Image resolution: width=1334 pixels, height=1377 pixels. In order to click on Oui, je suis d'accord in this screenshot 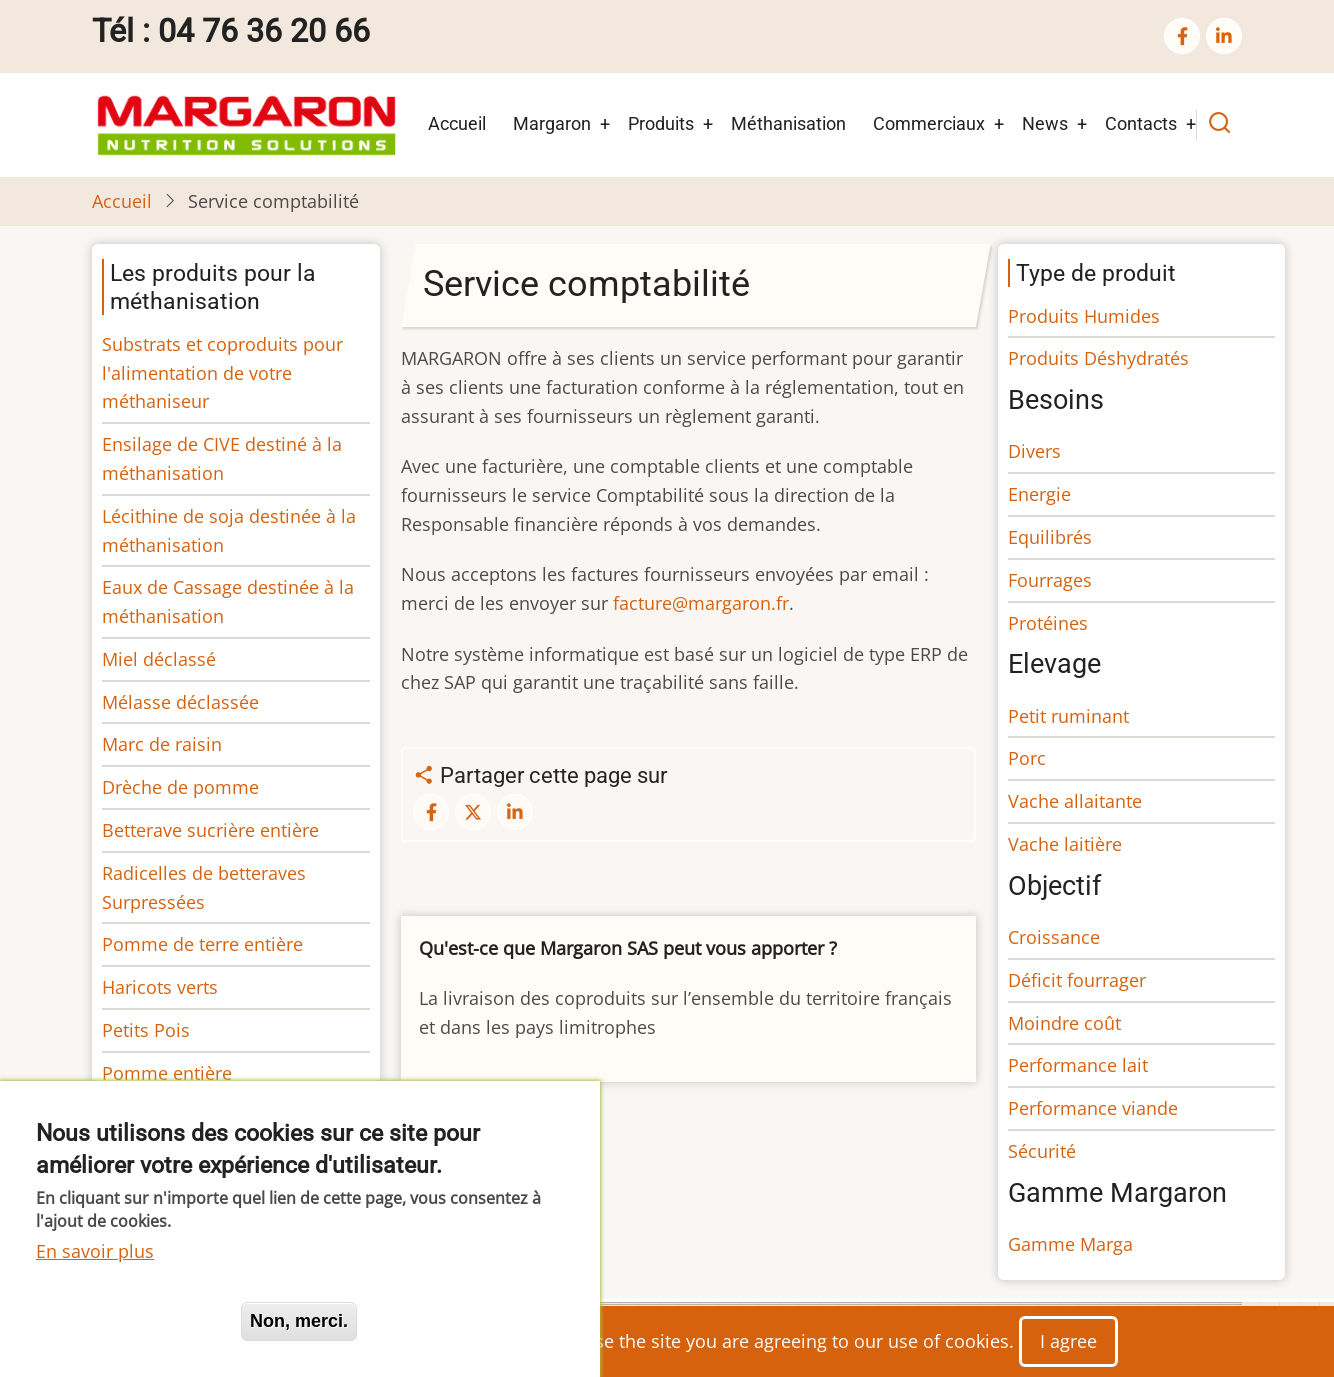, I will do `click(129, 1321)`.